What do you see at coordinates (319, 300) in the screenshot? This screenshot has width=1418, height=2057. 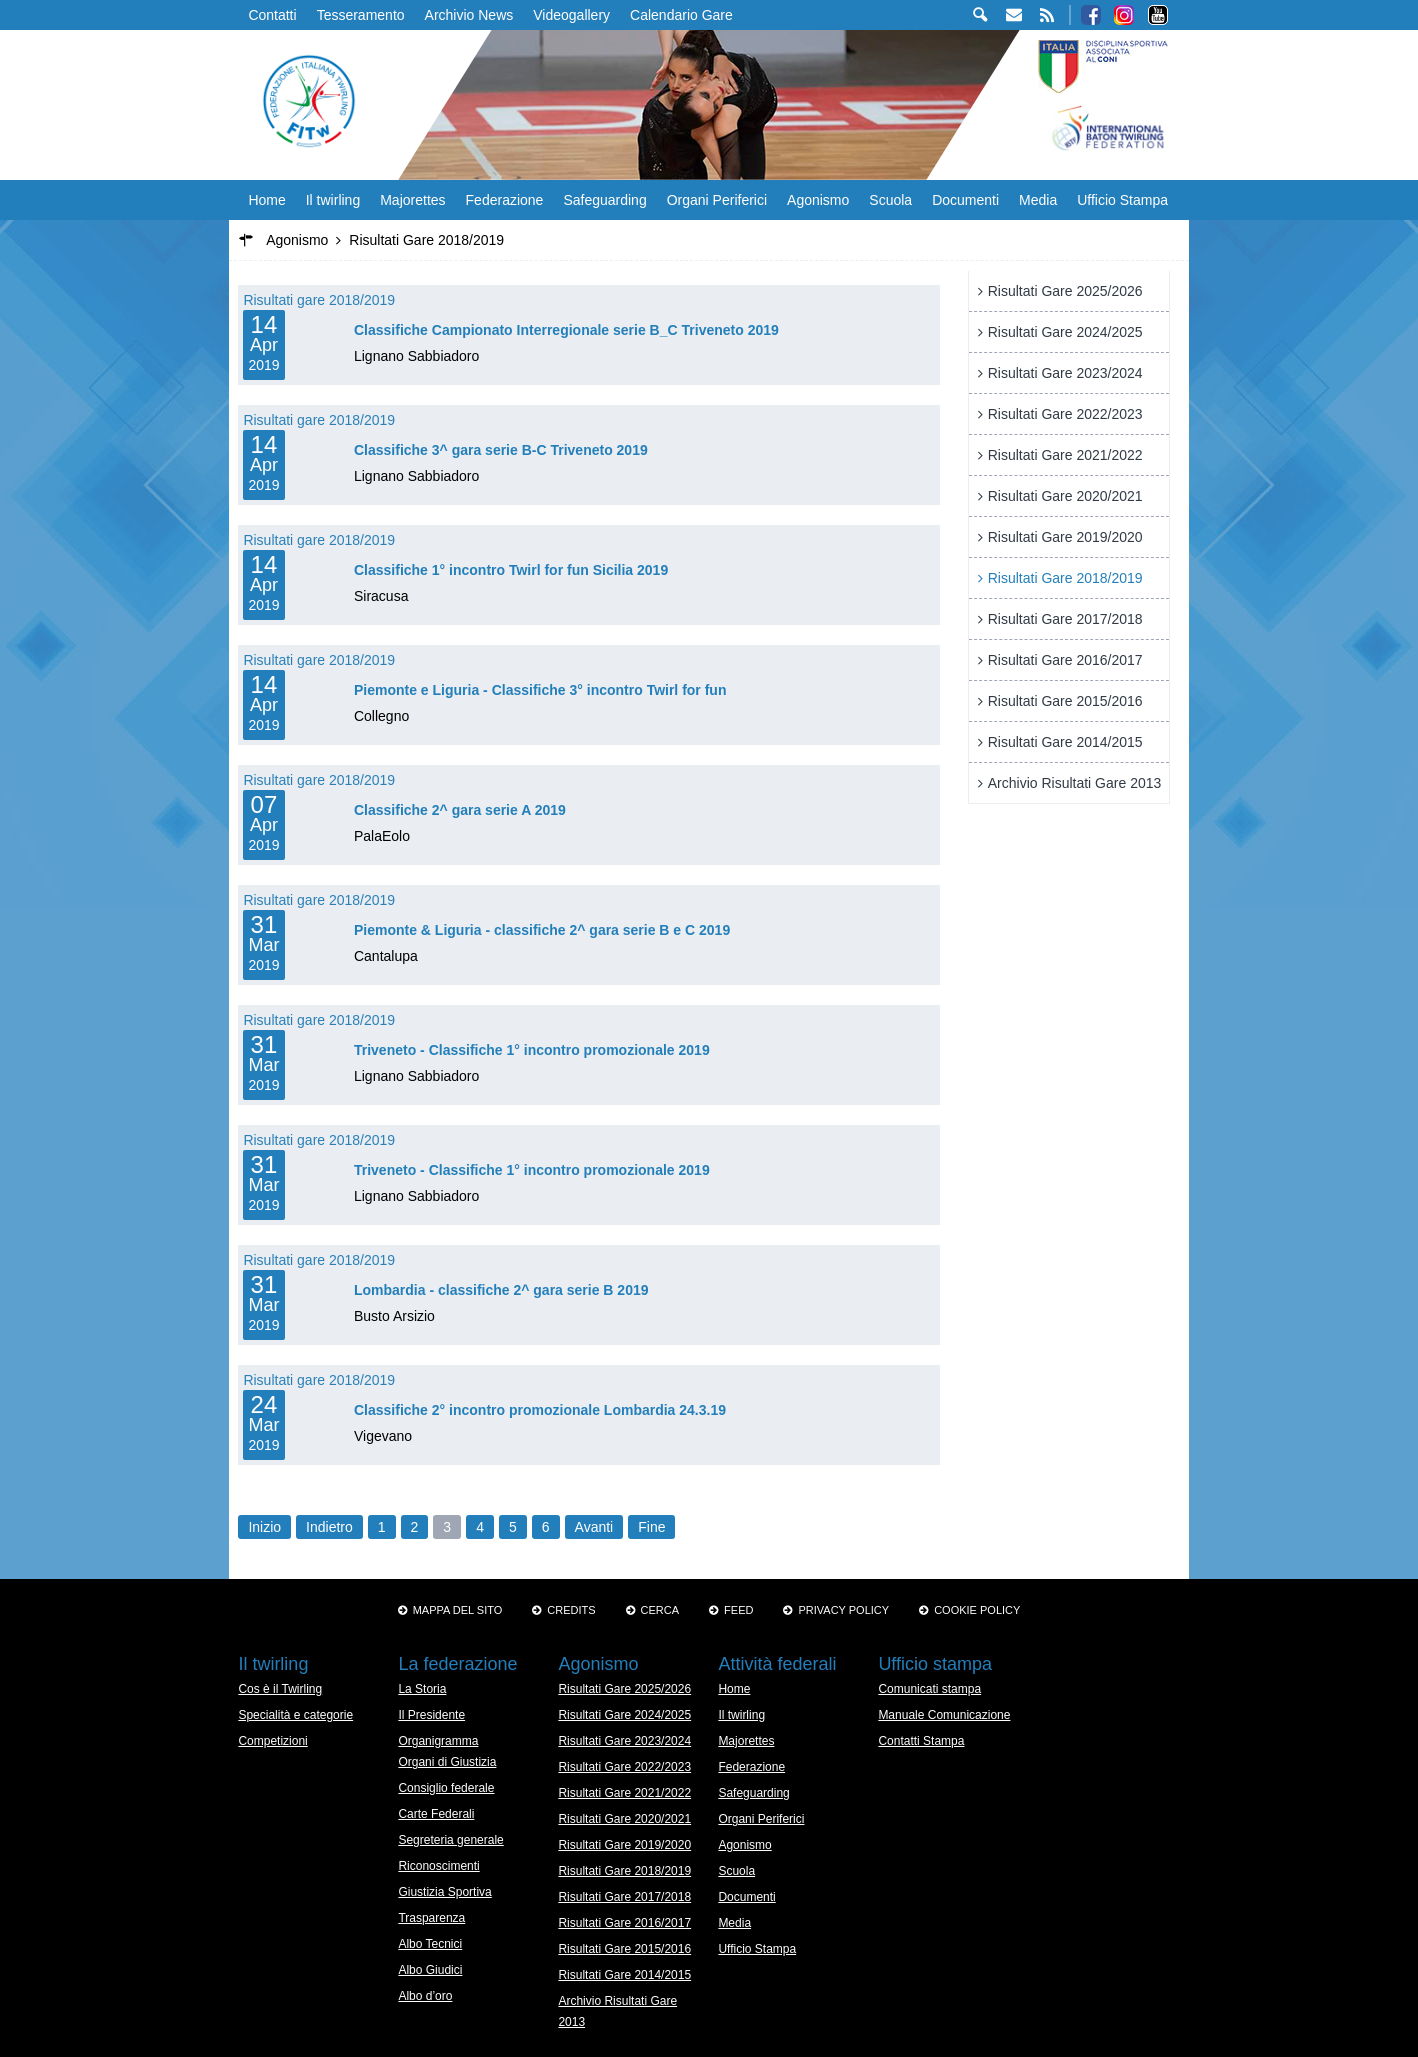 I see `Risultati gare 2018/2019` at bounding box center [319, 300].